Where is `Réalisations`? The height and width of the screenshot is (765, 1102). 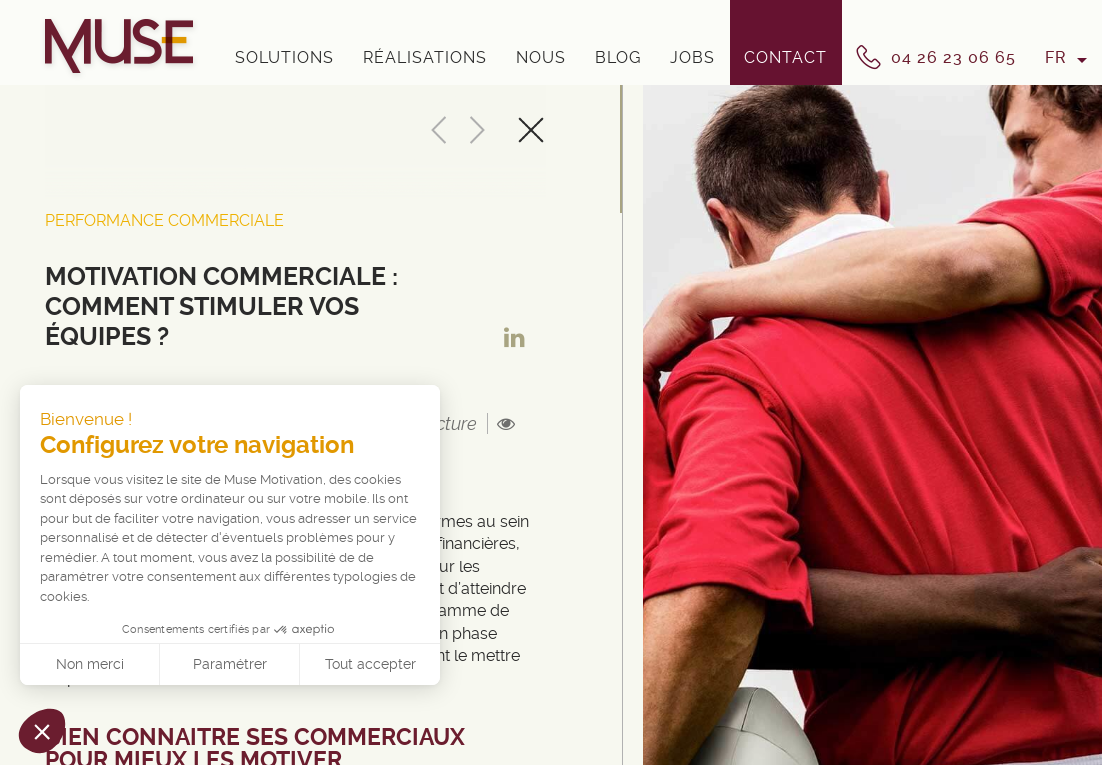
Réalisations is located at coordinates (425, 57).